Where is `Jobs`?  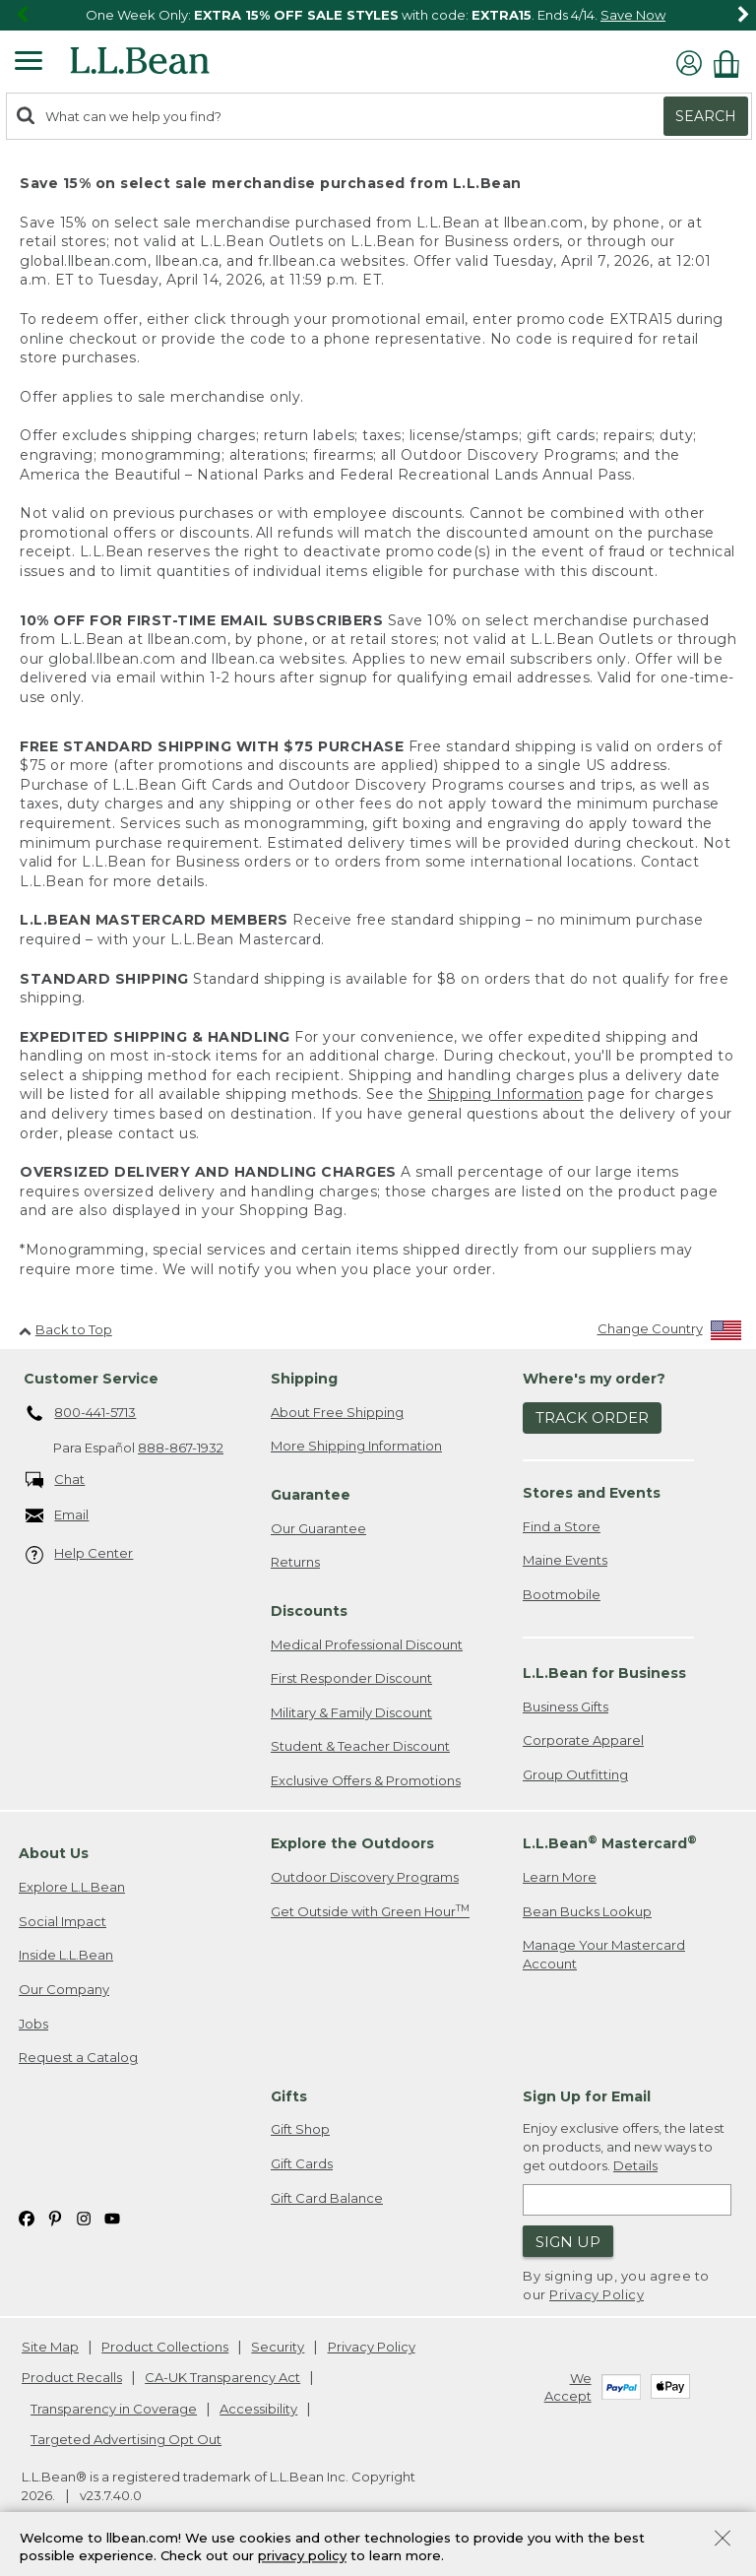 Jobs is located at coordinates (33, 2023).